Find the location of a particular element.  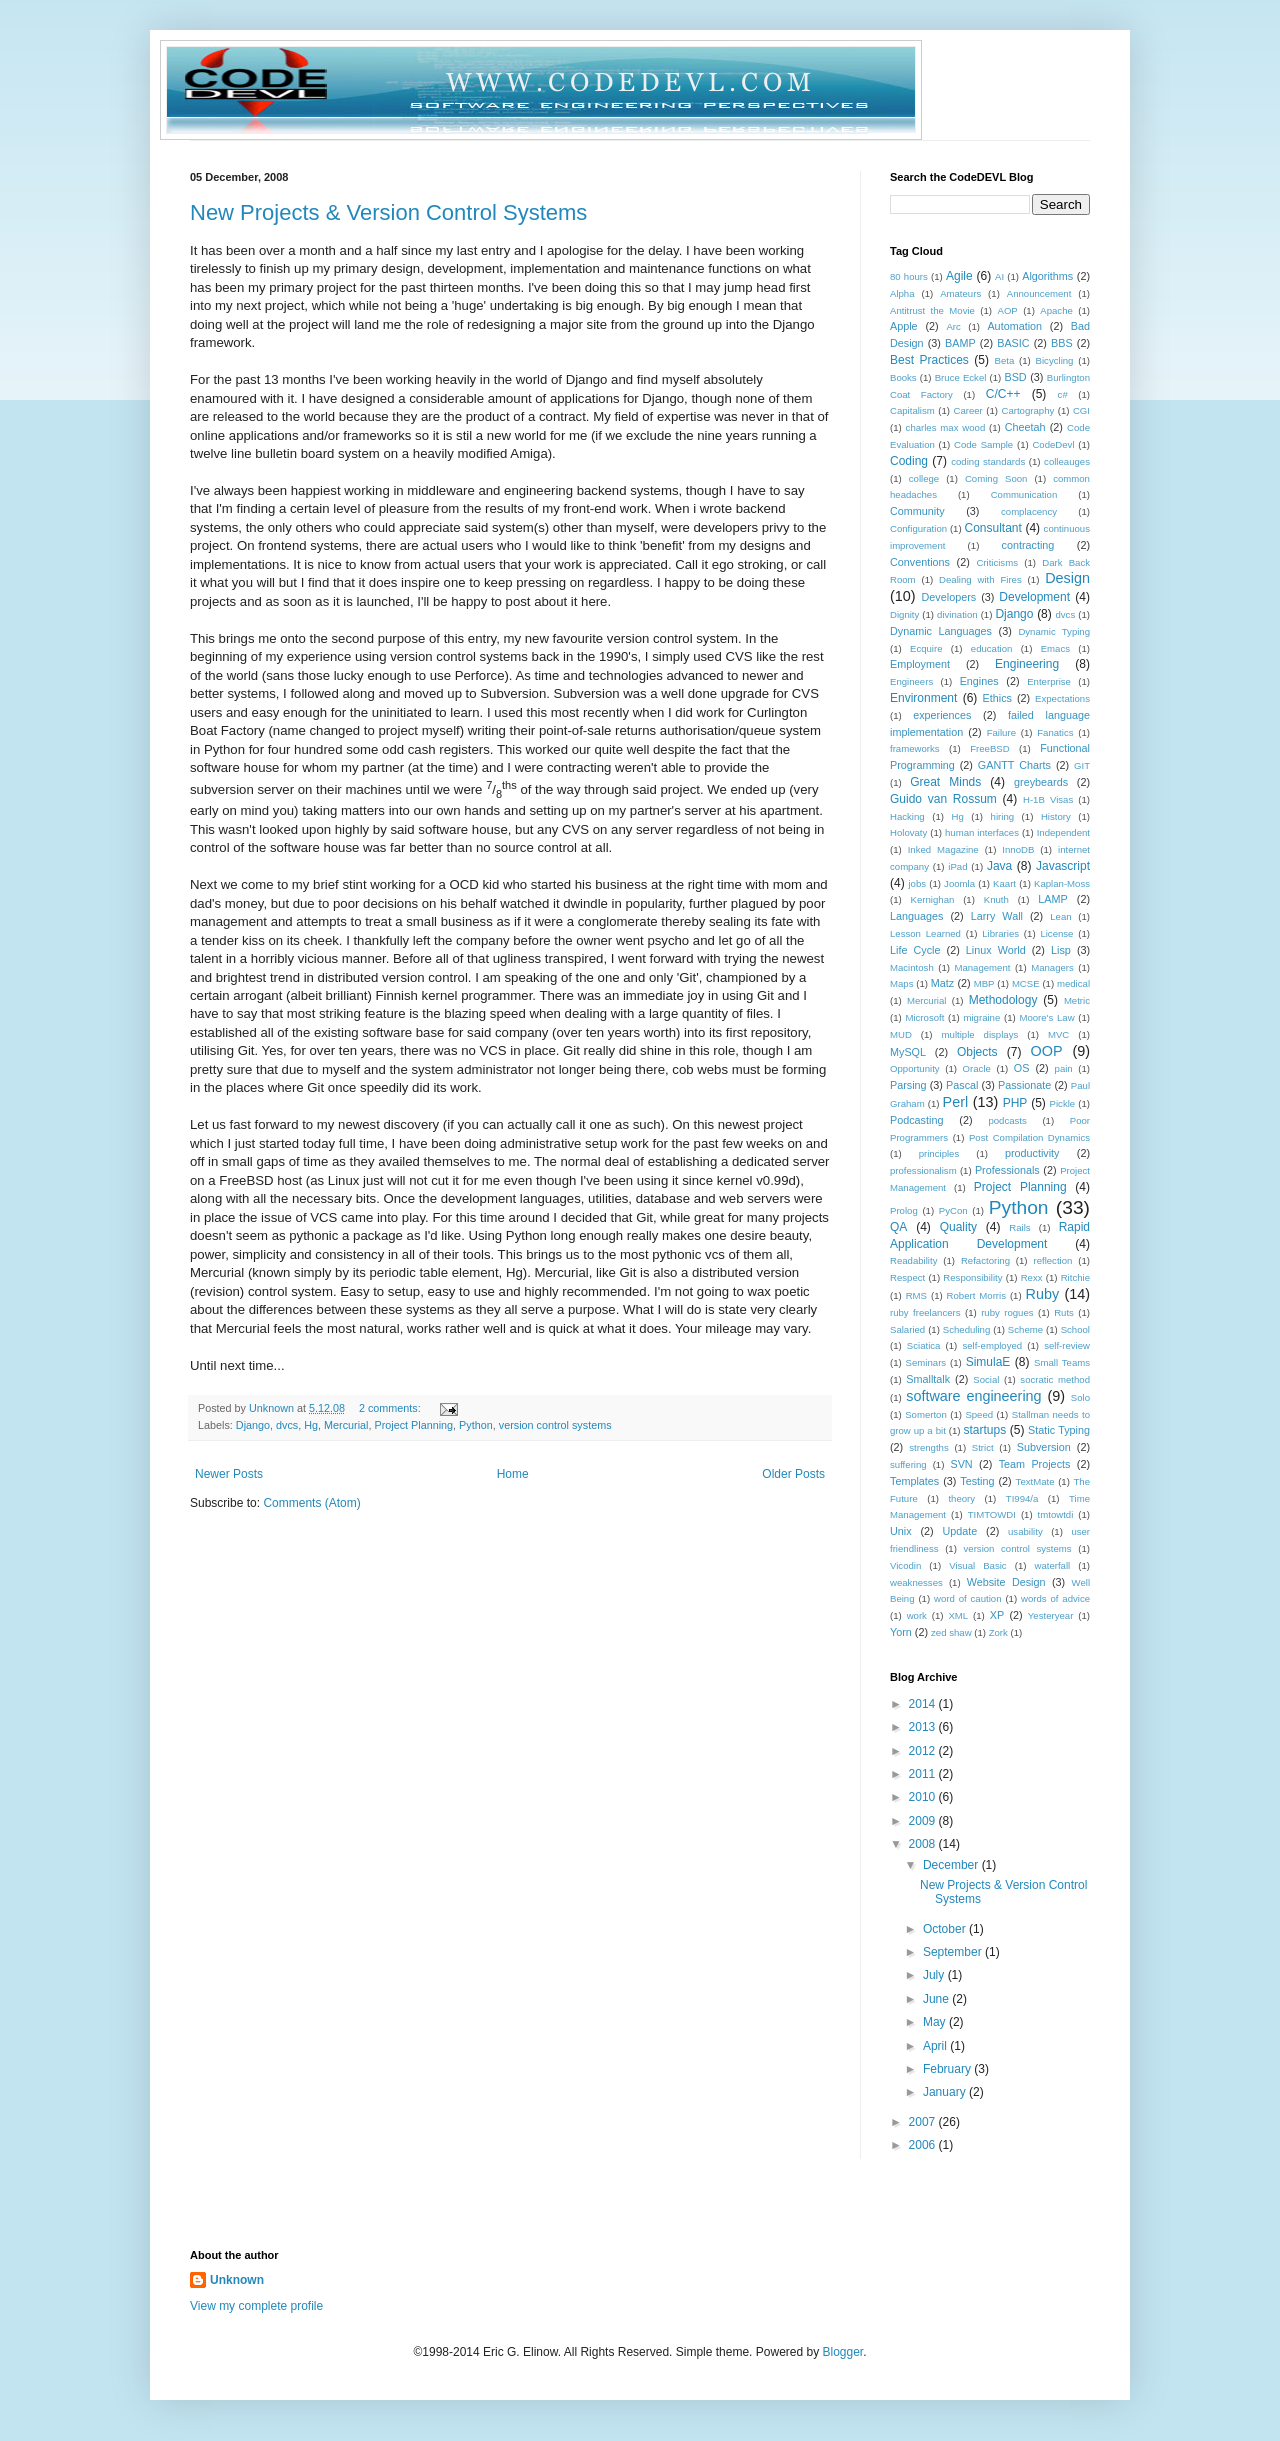

Coding is located at coordinates (909, 461).